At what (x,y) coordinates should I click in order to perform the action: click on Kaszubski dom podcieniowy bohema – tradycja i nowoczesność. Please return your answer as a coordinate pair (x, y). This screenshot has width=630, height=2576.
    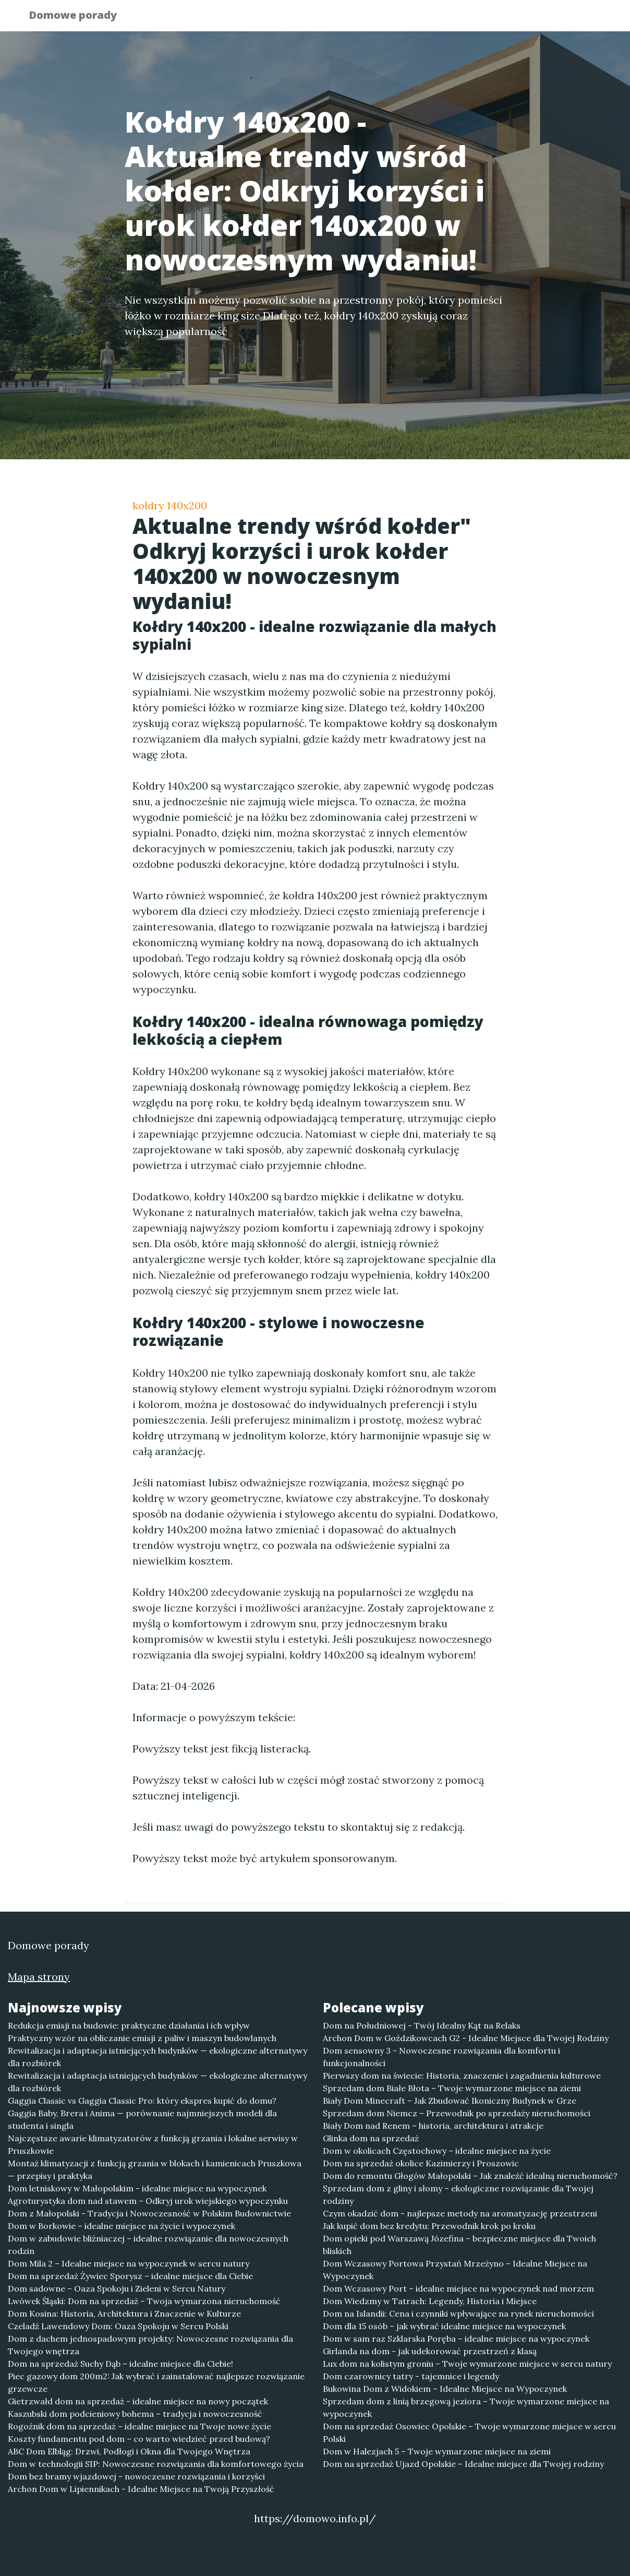
    Looking at the image, I should click on (135, 2413).